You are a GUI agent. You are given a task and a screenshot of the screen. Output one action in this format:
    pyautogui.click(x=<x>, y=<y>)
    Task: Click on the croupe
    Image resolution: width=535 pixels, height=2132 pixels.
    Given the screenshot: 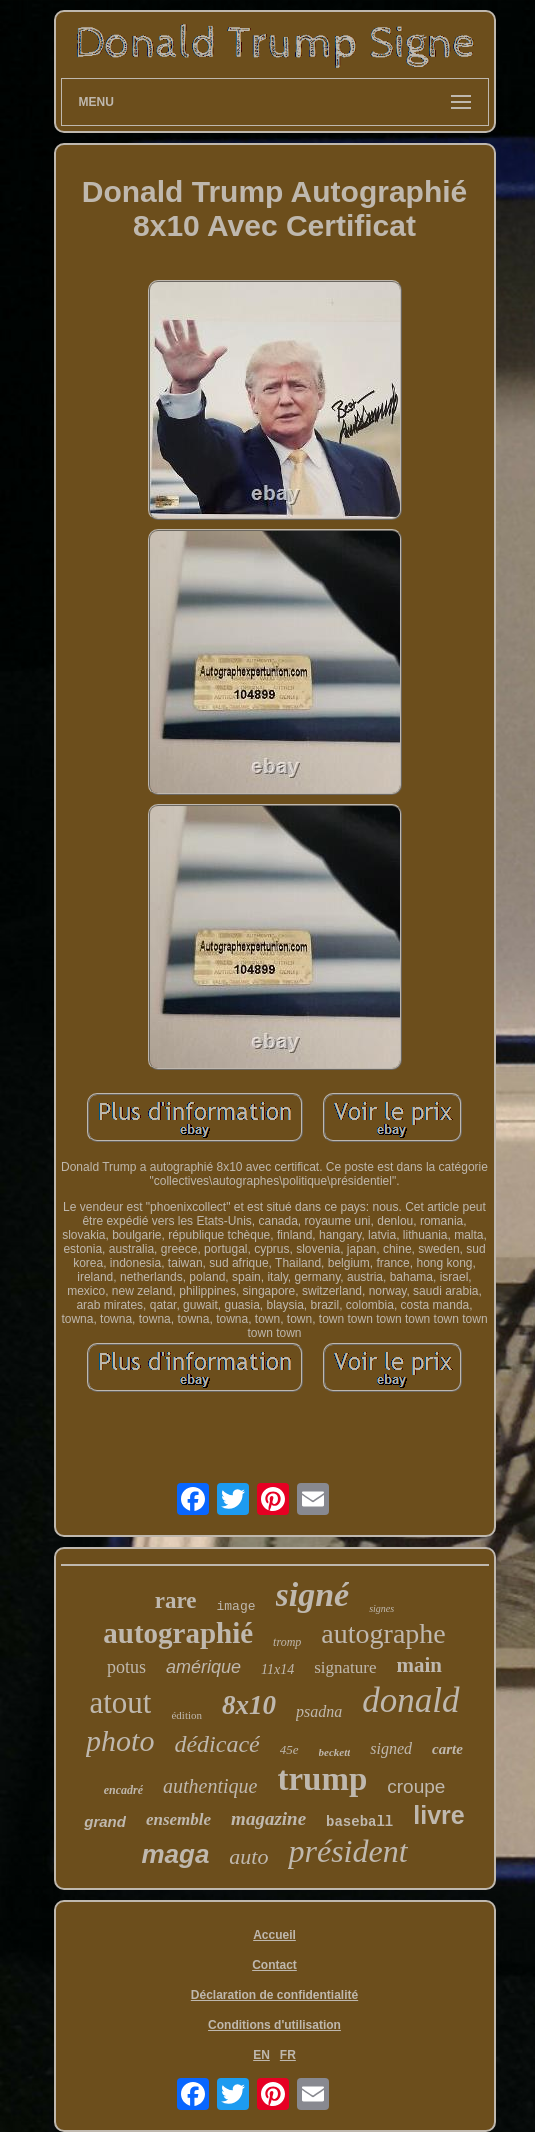 What is the action you would take?
    pyautogui.click(x=416, y=1786)
    